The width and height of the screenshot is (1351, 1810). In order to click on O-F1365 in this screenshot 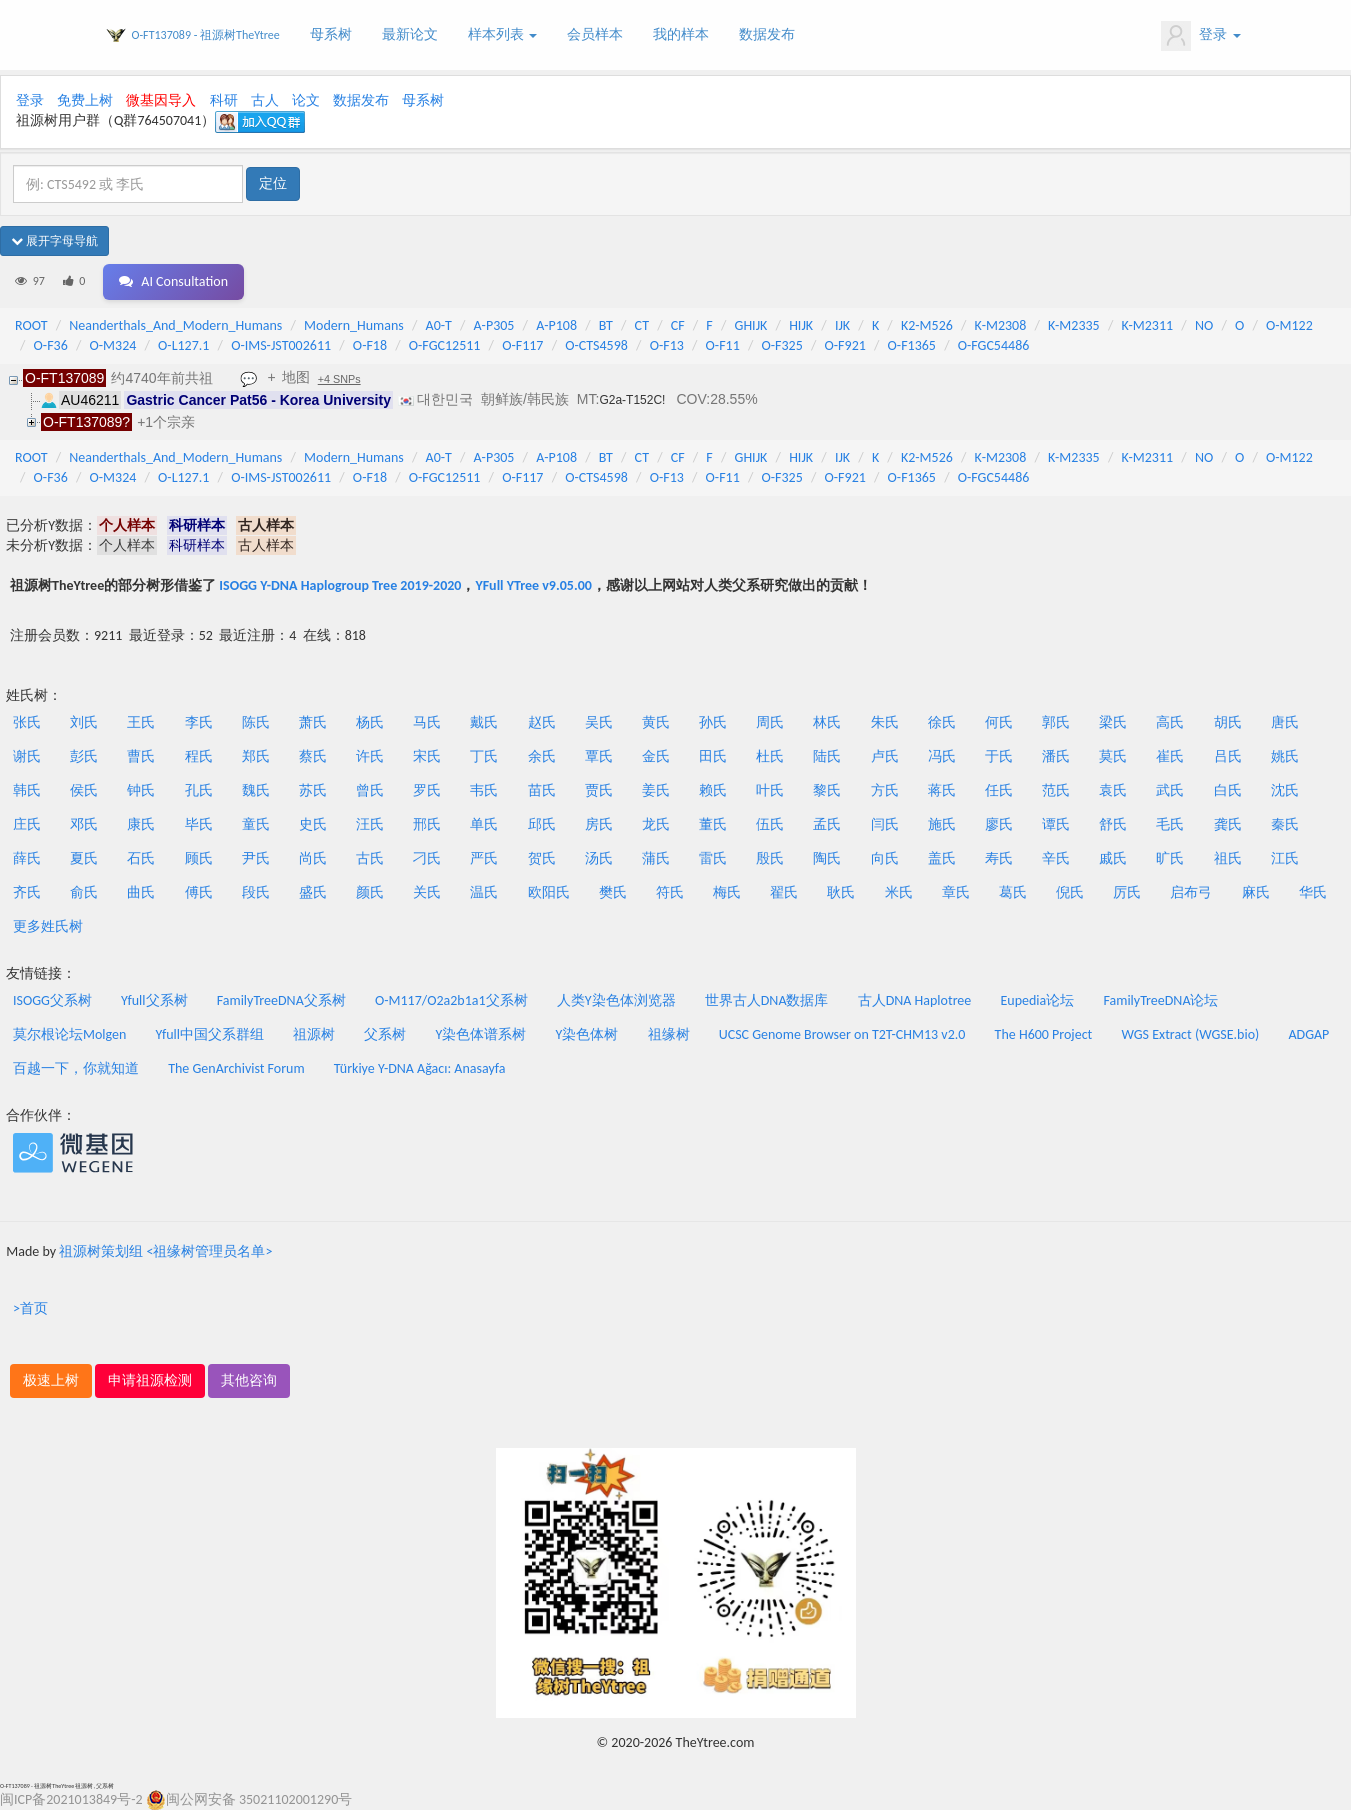, I will do `click(912, 345)`.